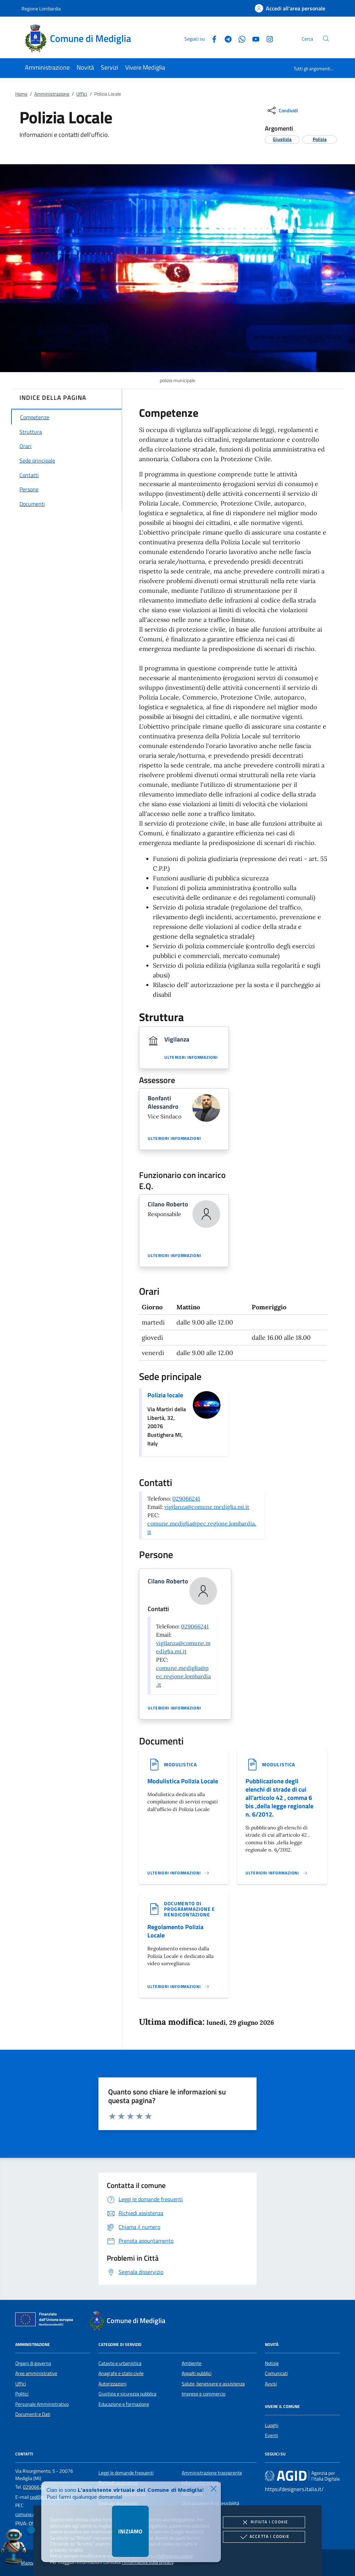 The image size is (355, 2576). What do you see at coordinates (276, 2373) in the screenshot?
I see `Comunicati` at bounding box center [276, 2373].